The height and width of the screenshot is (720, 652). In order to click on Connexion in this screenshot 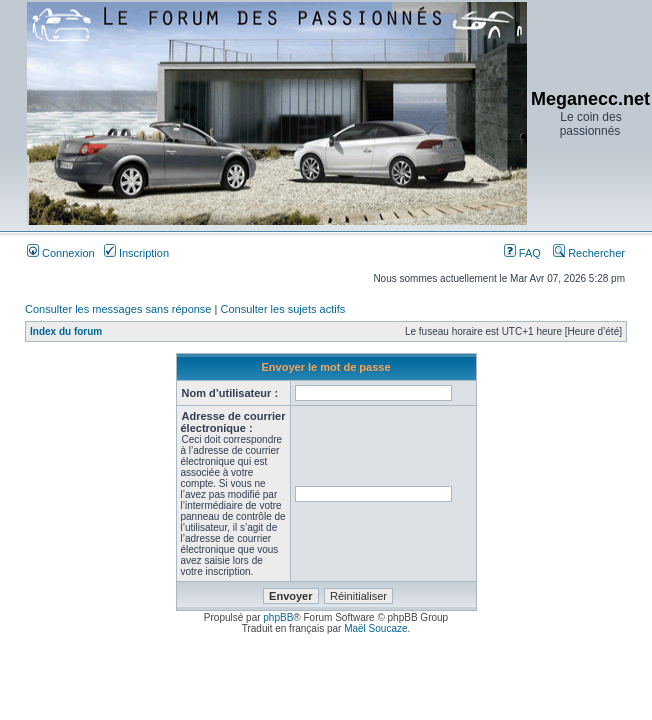, I will do `click(61, 253)`.